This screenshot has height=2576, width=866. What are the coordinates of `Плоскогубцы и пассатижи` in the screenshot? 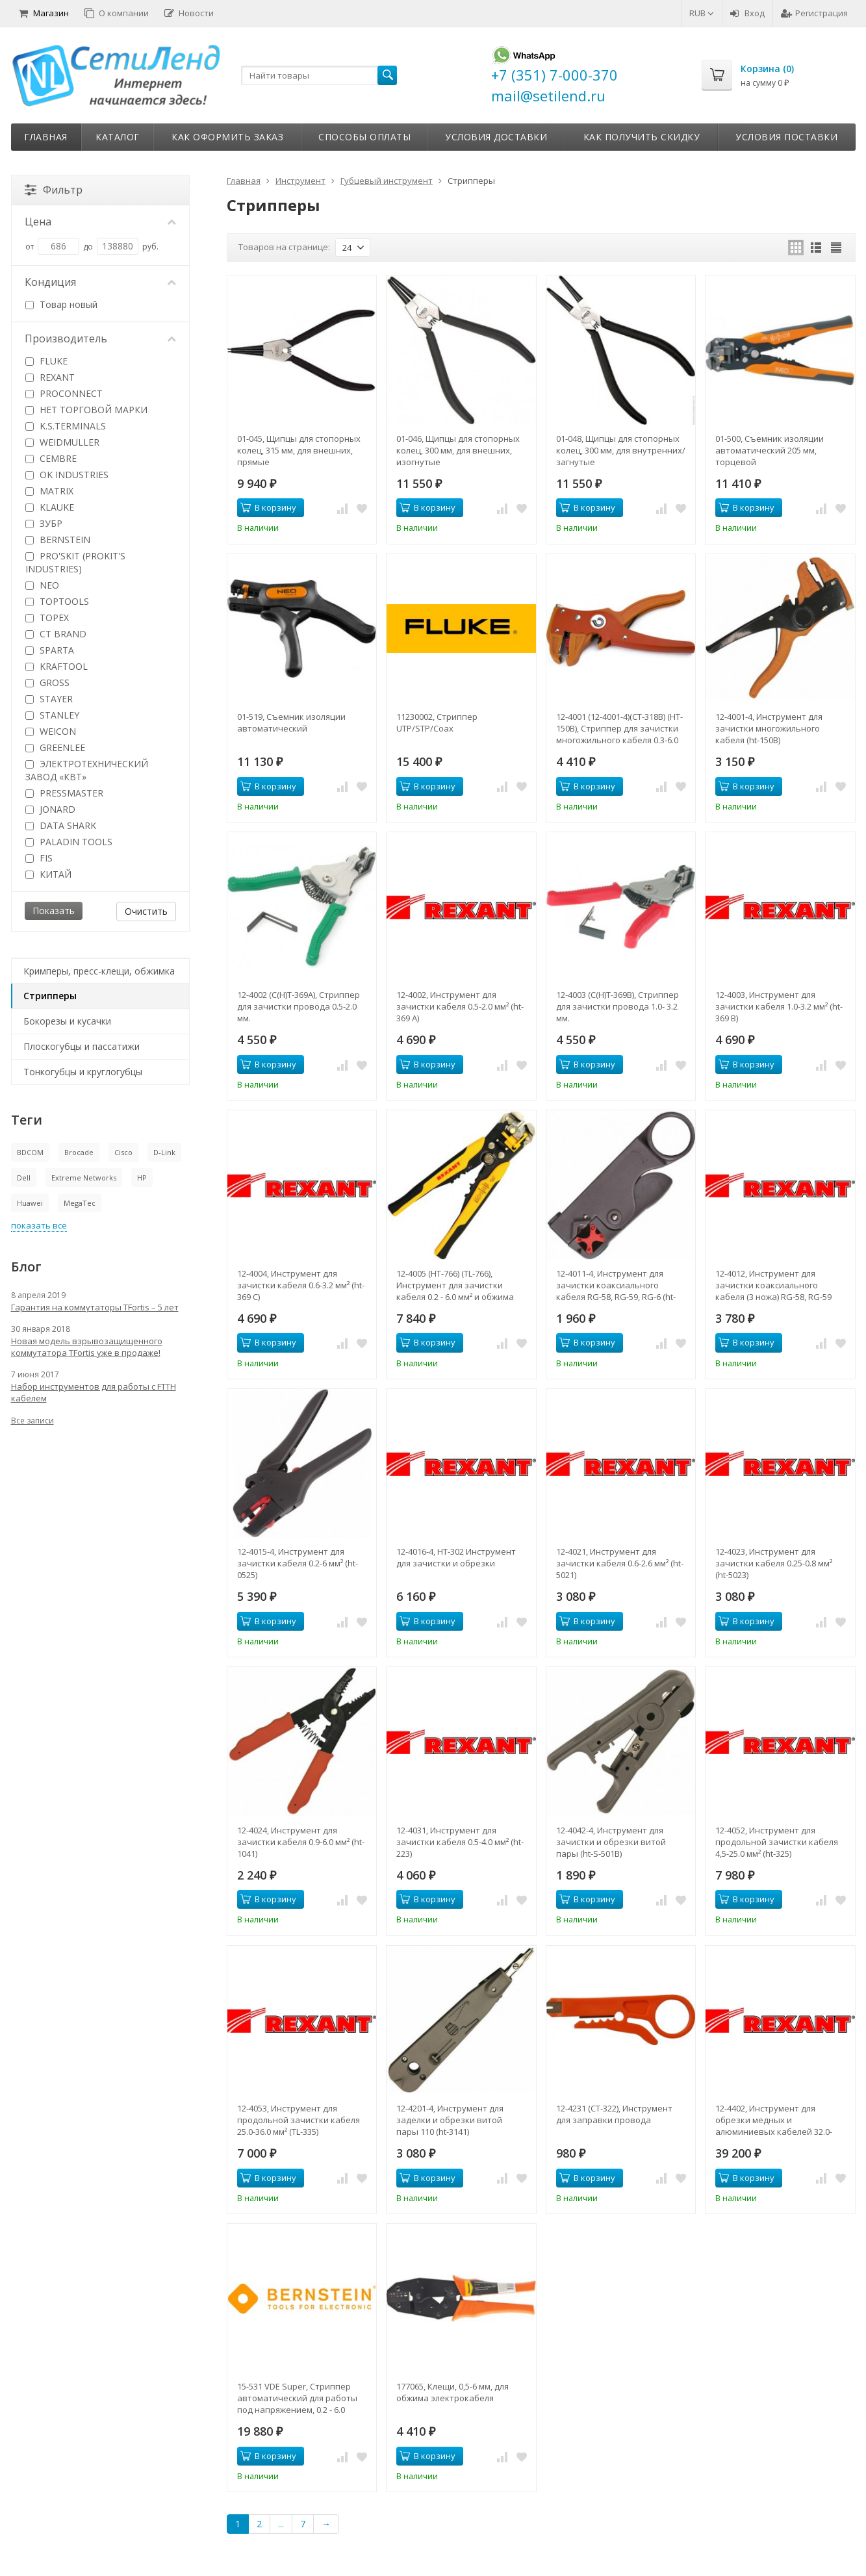 It's located at (81, 1046).